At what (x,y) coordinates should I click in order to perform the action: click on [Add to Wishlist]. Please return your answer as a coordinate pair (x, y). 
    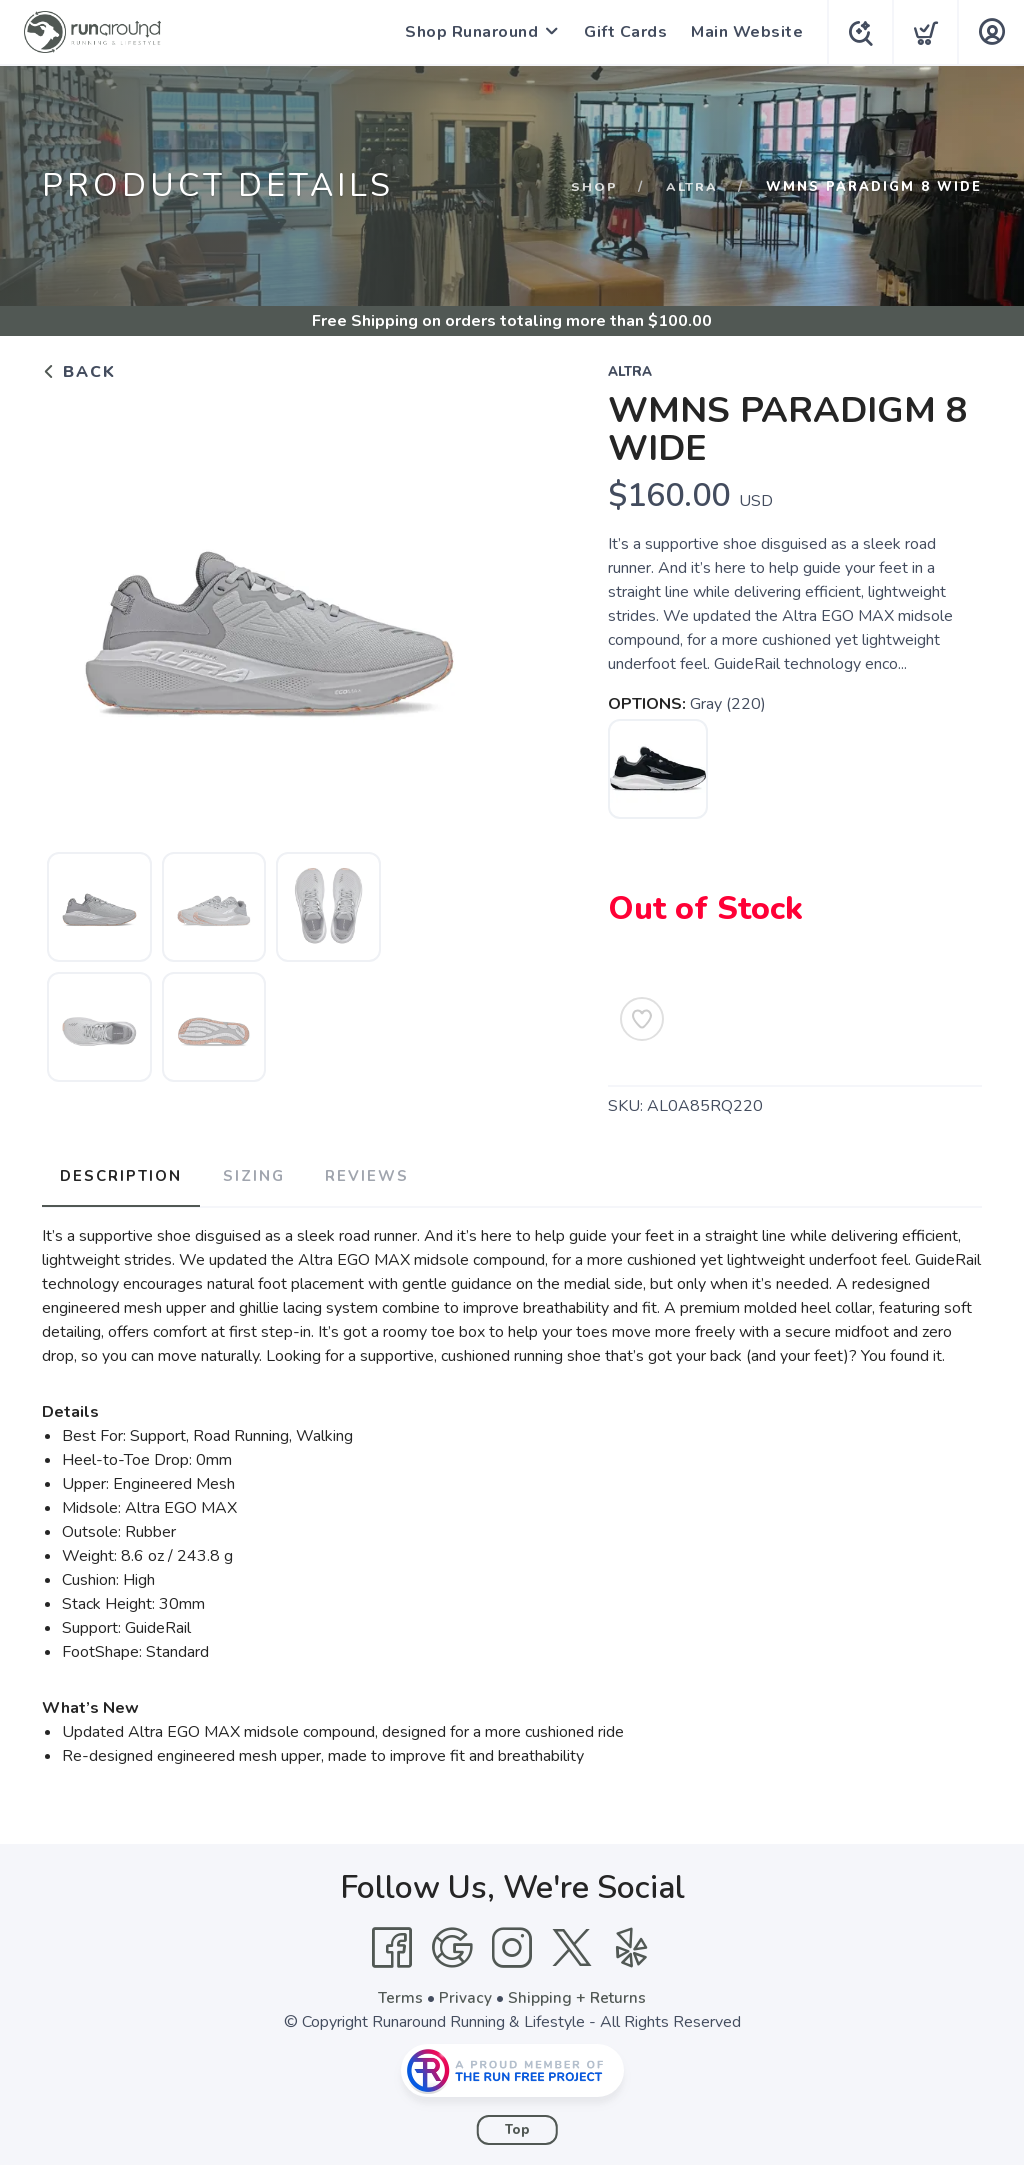
    Looking at the image, I should click on (642, 1019).